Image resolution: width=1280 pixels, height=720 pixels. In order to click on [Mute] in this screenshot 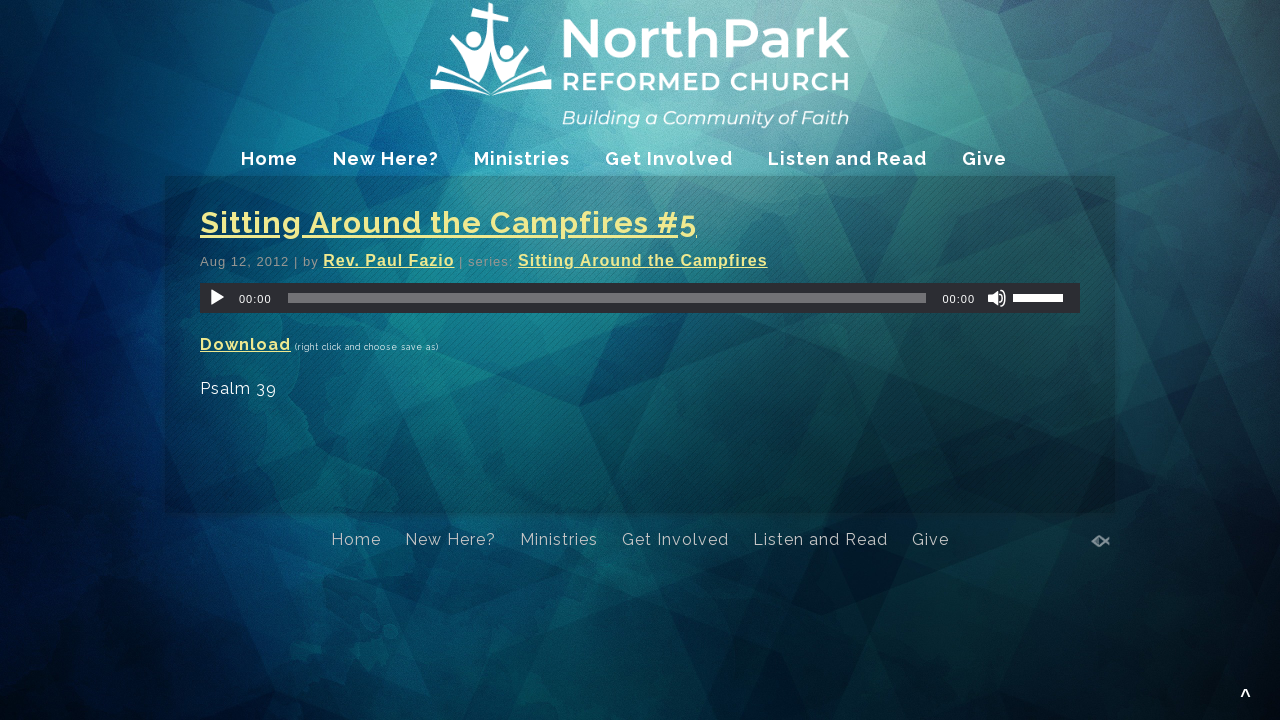, I will do `click(997, 298)`.